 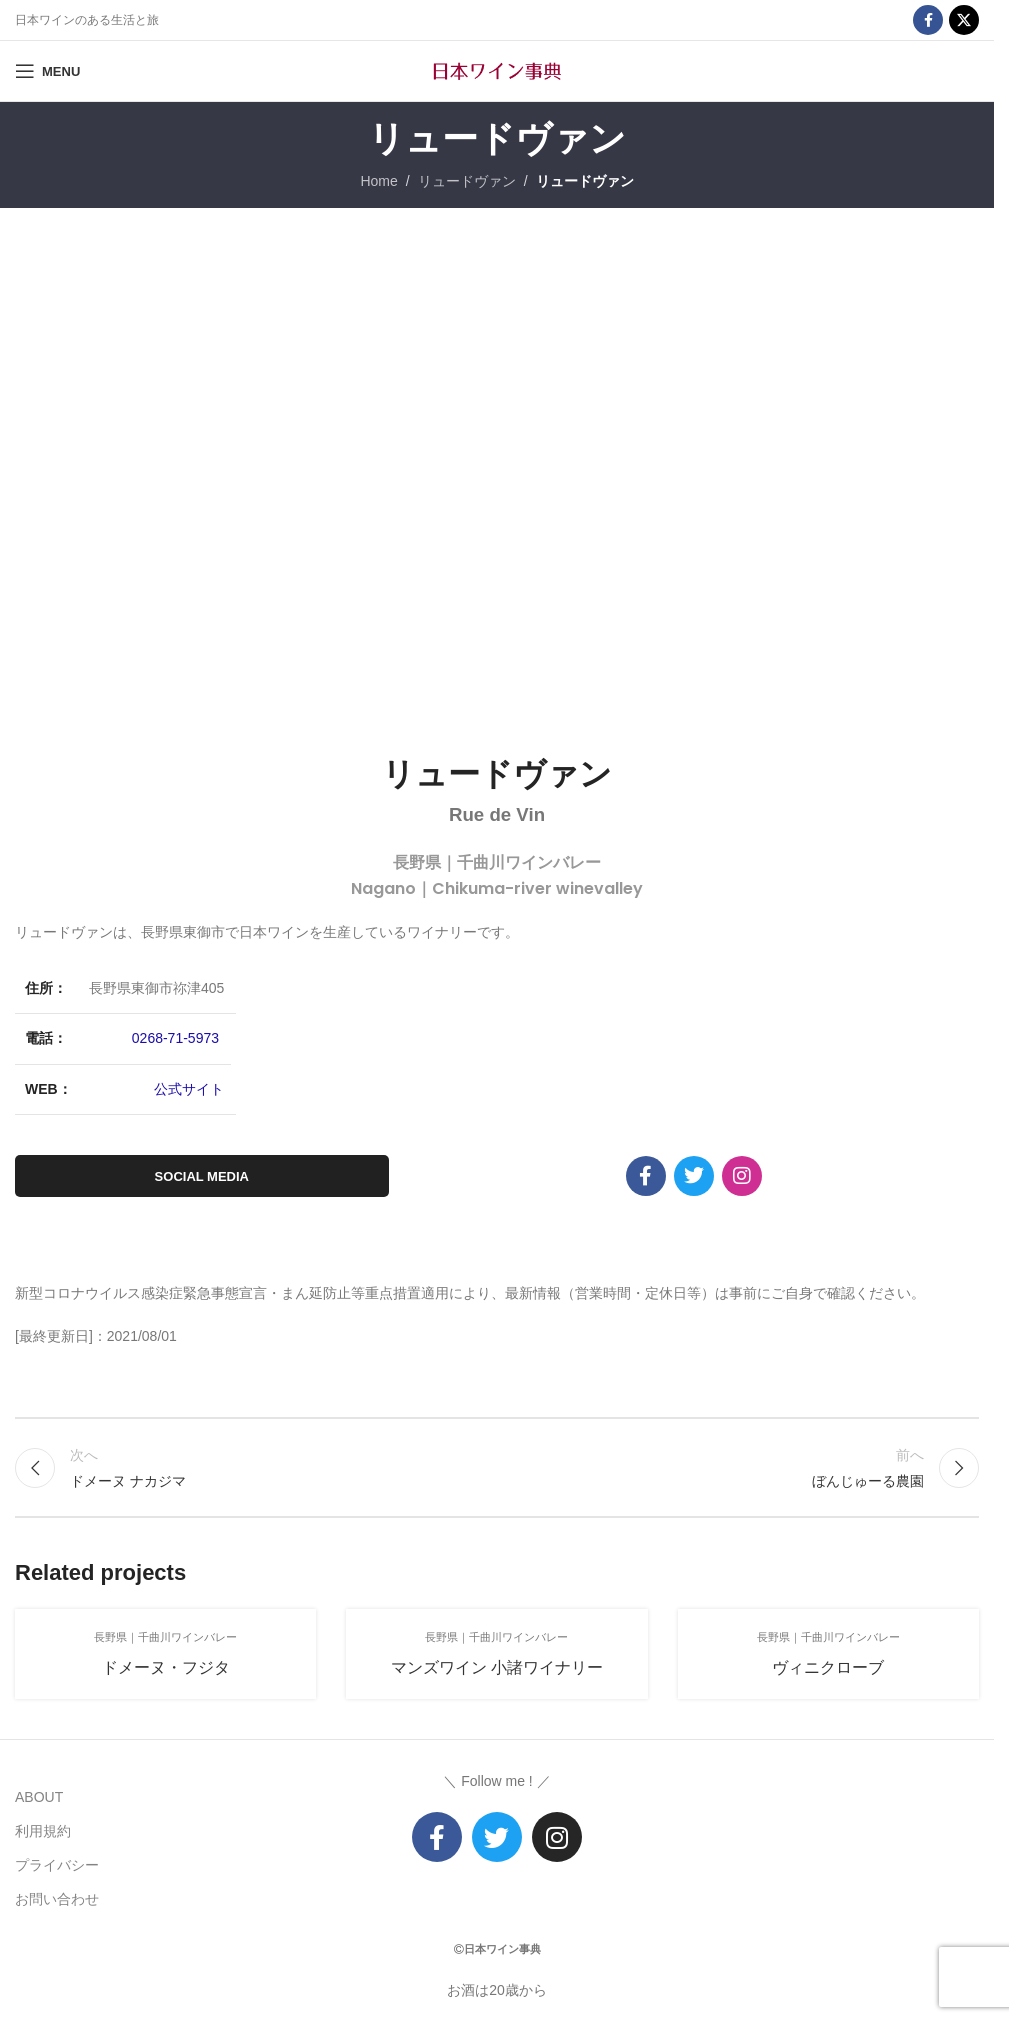 I want to click on 公式サイト, so click(x=189, y=1089).